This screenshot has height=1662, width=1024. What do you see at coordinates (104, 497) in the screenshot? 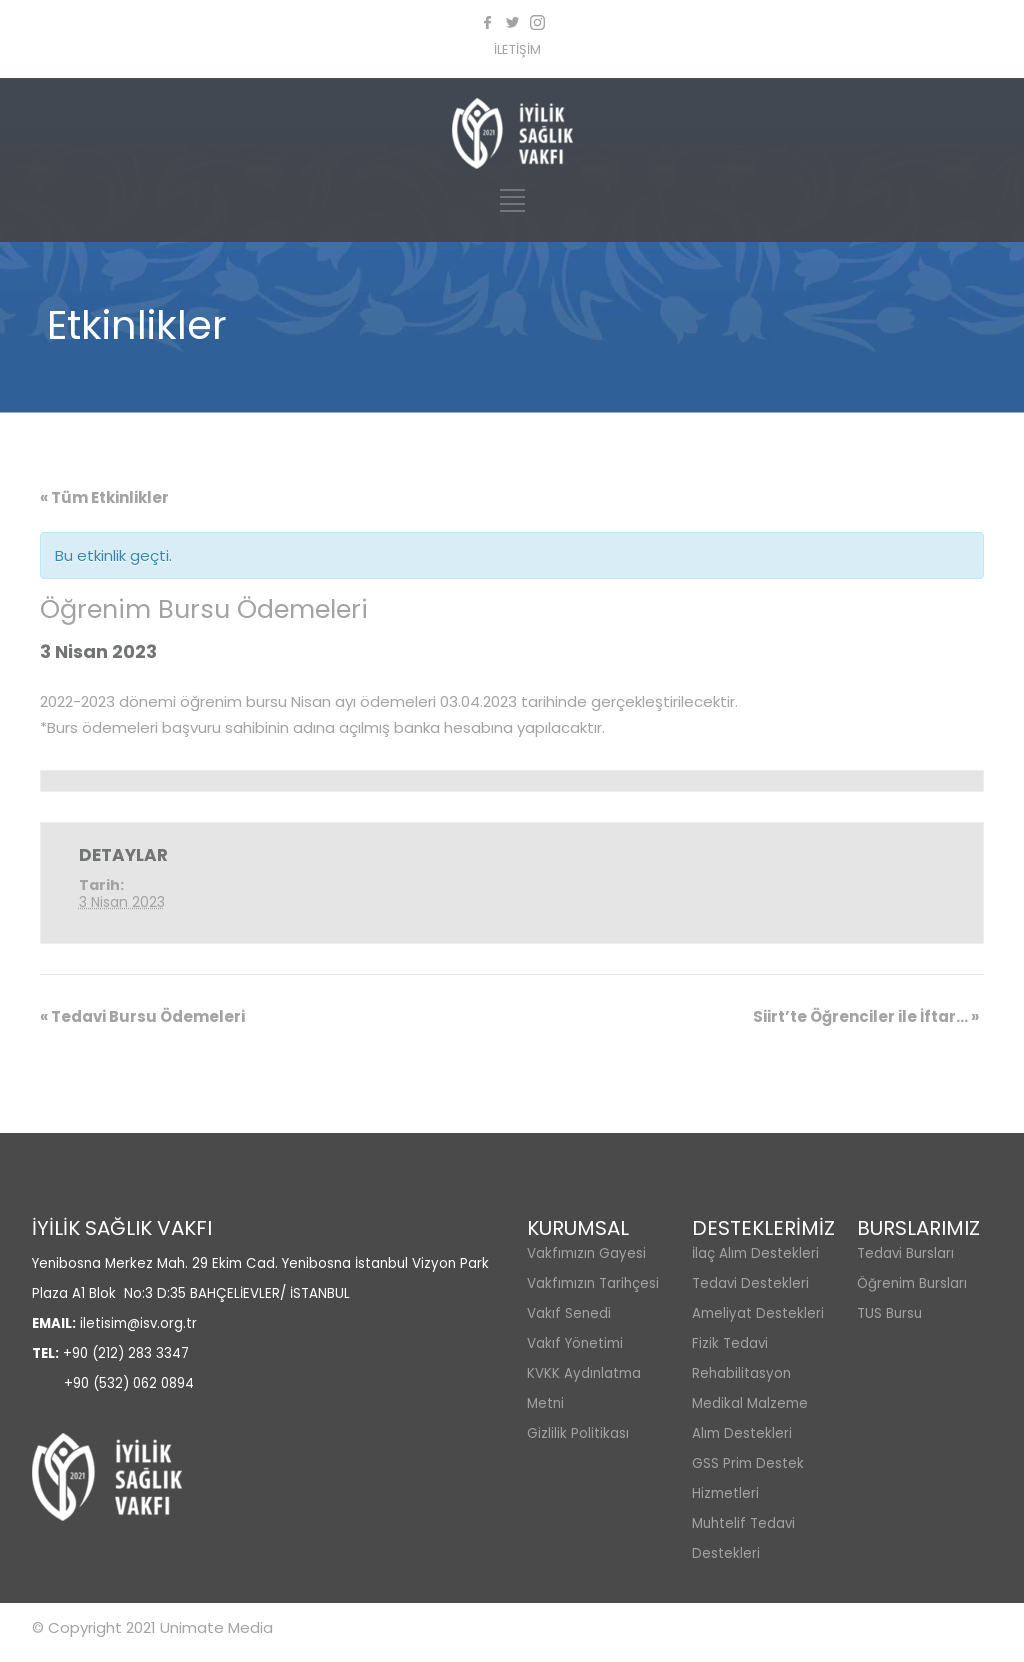
I see `« Tüm Etkinlikler` at bounding box center [104, 497].